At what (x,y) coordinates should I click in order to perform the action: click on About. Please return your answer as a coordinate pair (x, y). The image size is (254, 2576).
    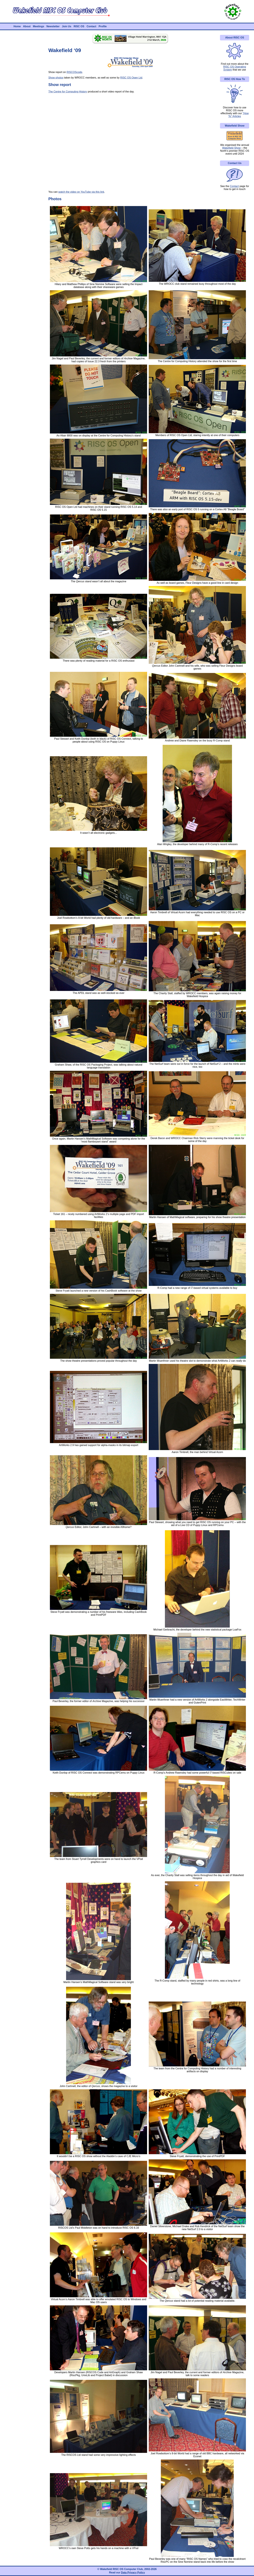
    Looking at the image, I should click on (26, 26).